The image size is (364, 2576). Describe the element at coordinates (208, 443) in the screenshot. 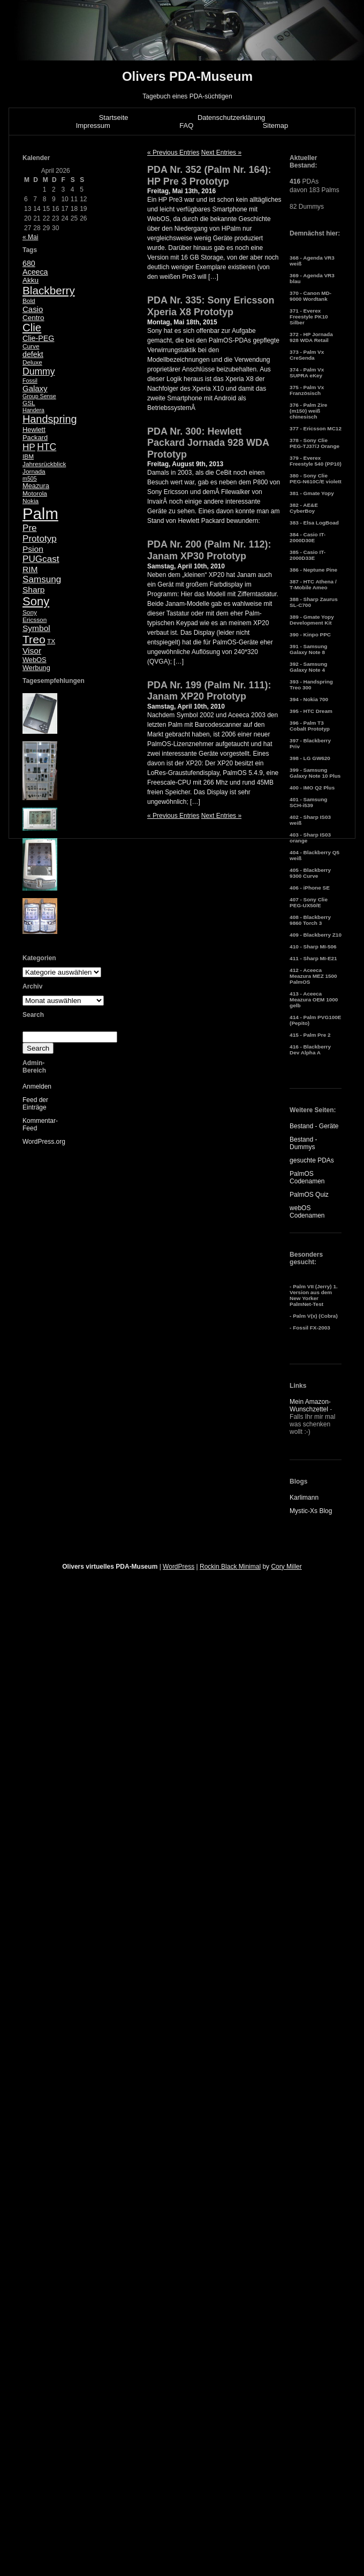

I see `PDA Nr. 300: Hewlett Packard Jornada 928 WDA Prototyp` at that location.